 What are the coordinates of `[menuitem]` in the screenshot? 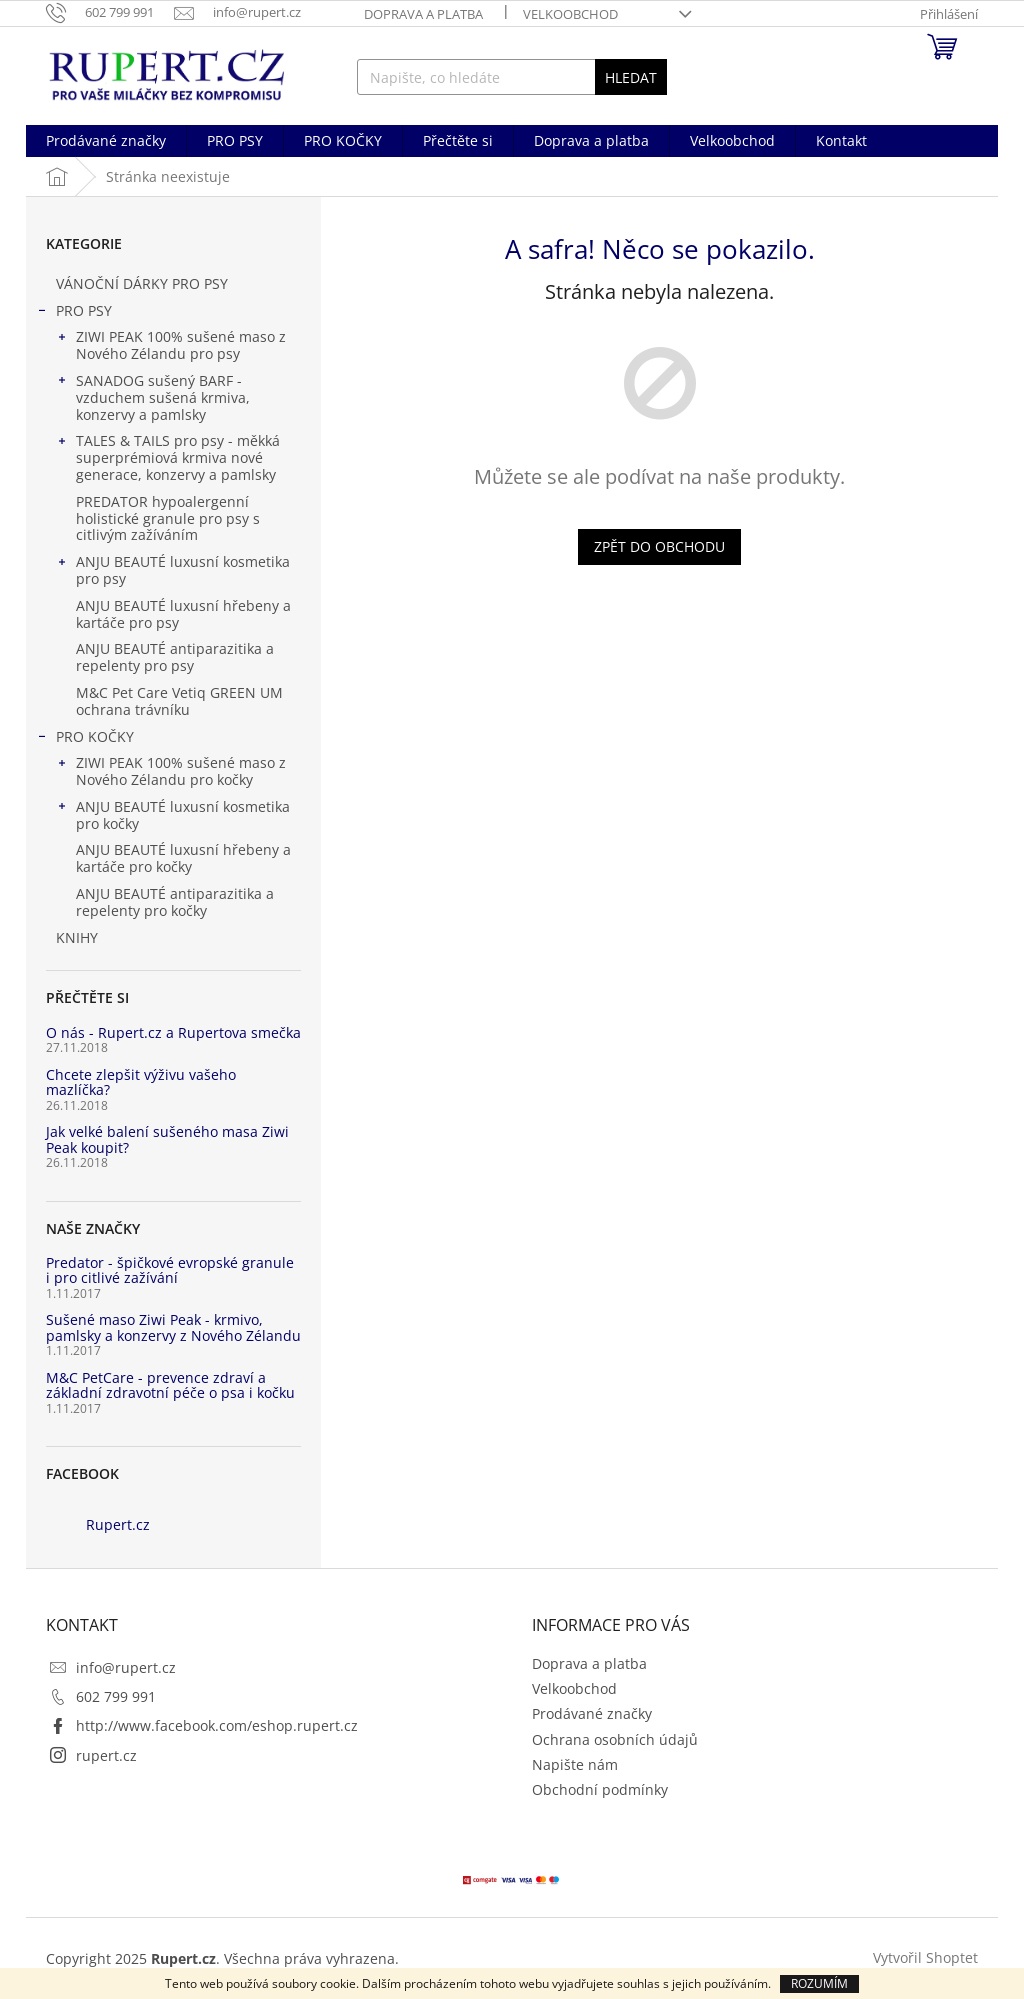 It's located at (106, 141).